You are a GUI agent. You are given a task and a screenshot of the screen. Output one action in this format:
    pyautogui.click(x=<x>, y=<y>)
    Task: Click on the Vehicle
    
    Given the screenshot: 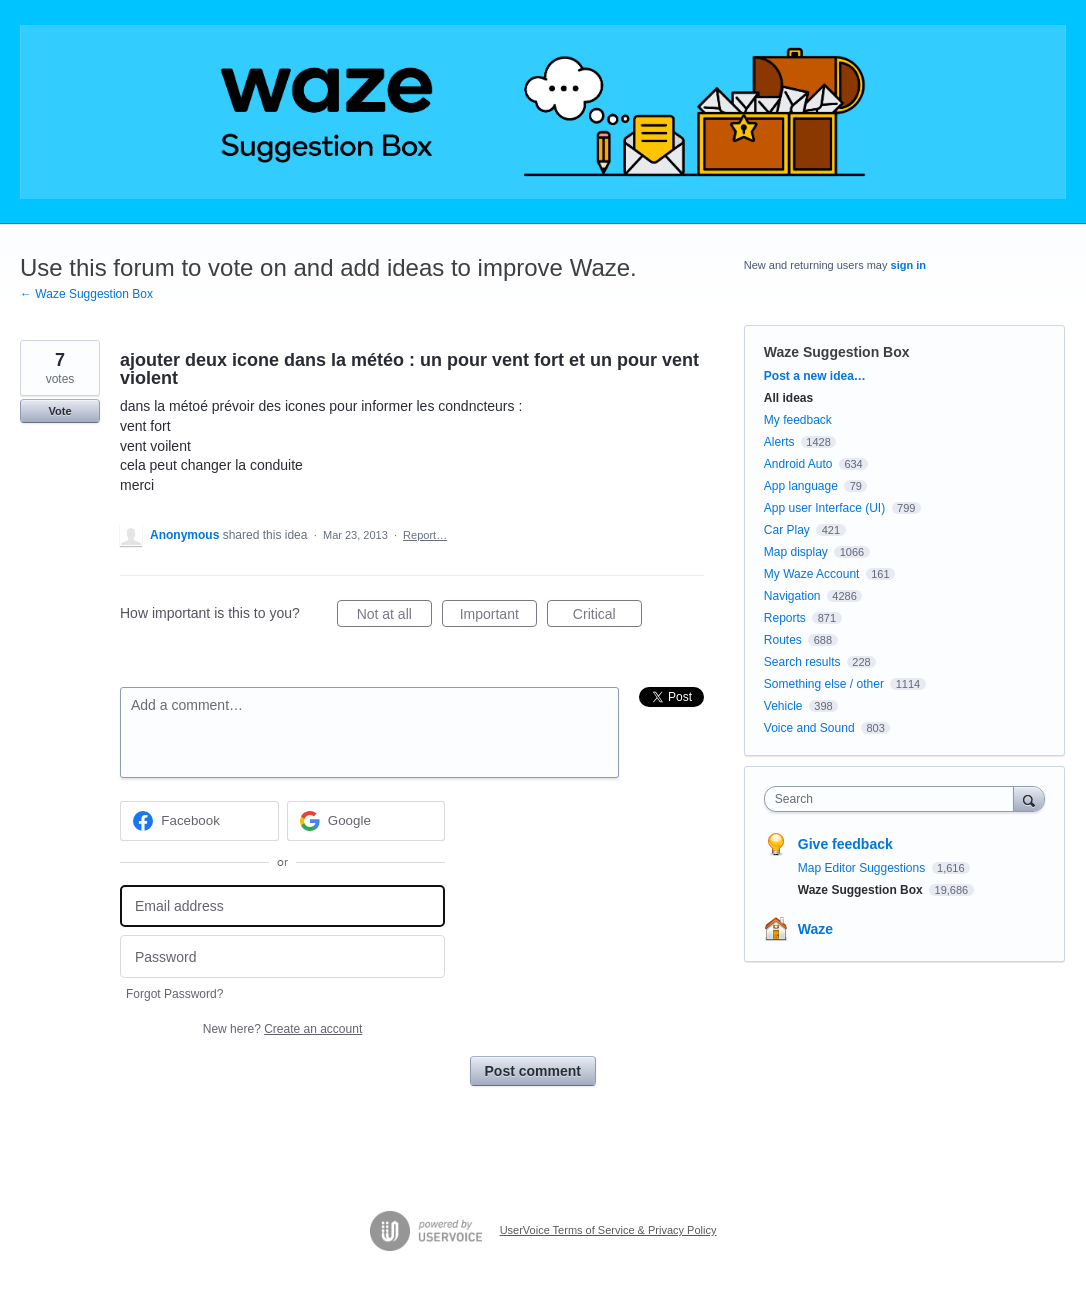 What is the action you would take?
    pyautogui.click(x=783, y=706)
    